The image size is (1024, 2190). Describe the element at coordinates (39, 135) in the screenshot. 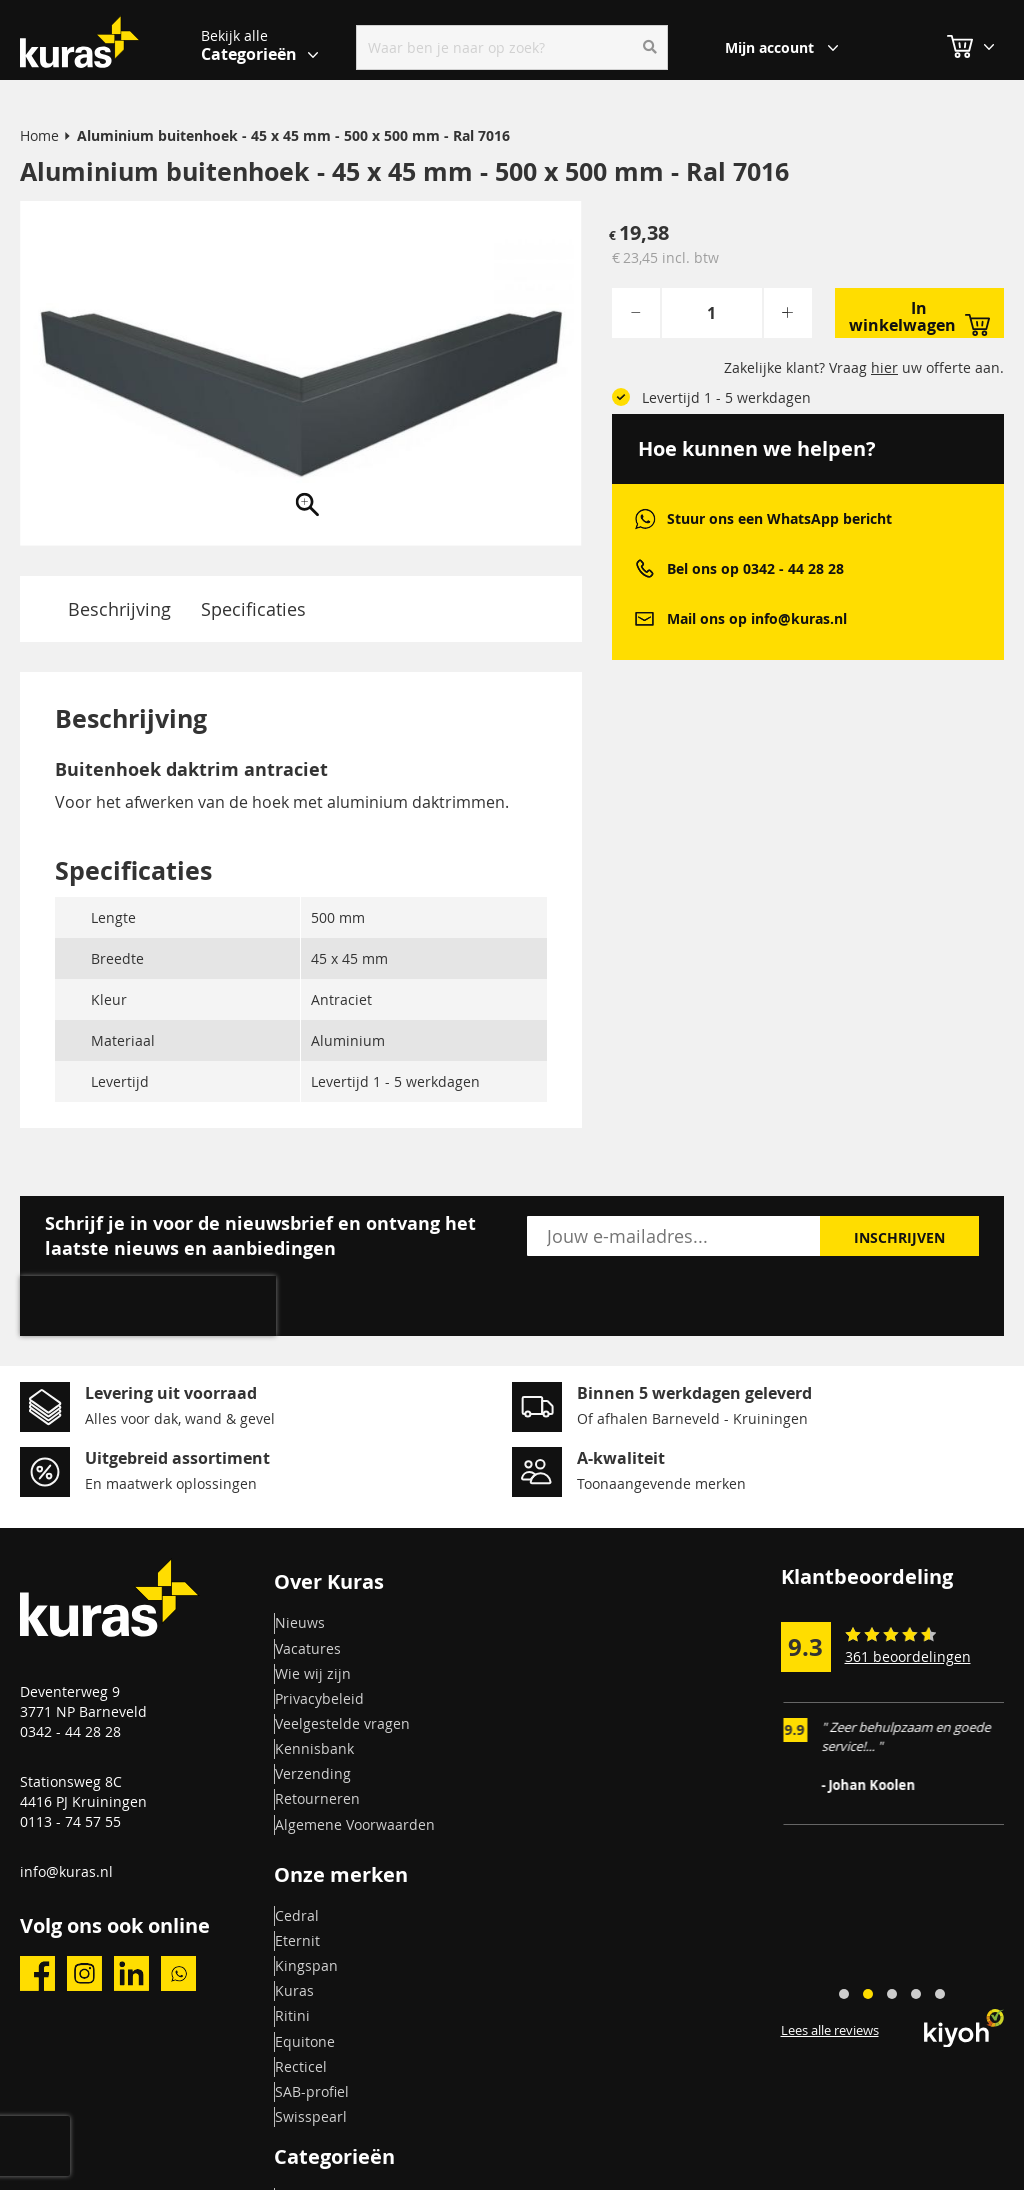

I see `Home` at that location.